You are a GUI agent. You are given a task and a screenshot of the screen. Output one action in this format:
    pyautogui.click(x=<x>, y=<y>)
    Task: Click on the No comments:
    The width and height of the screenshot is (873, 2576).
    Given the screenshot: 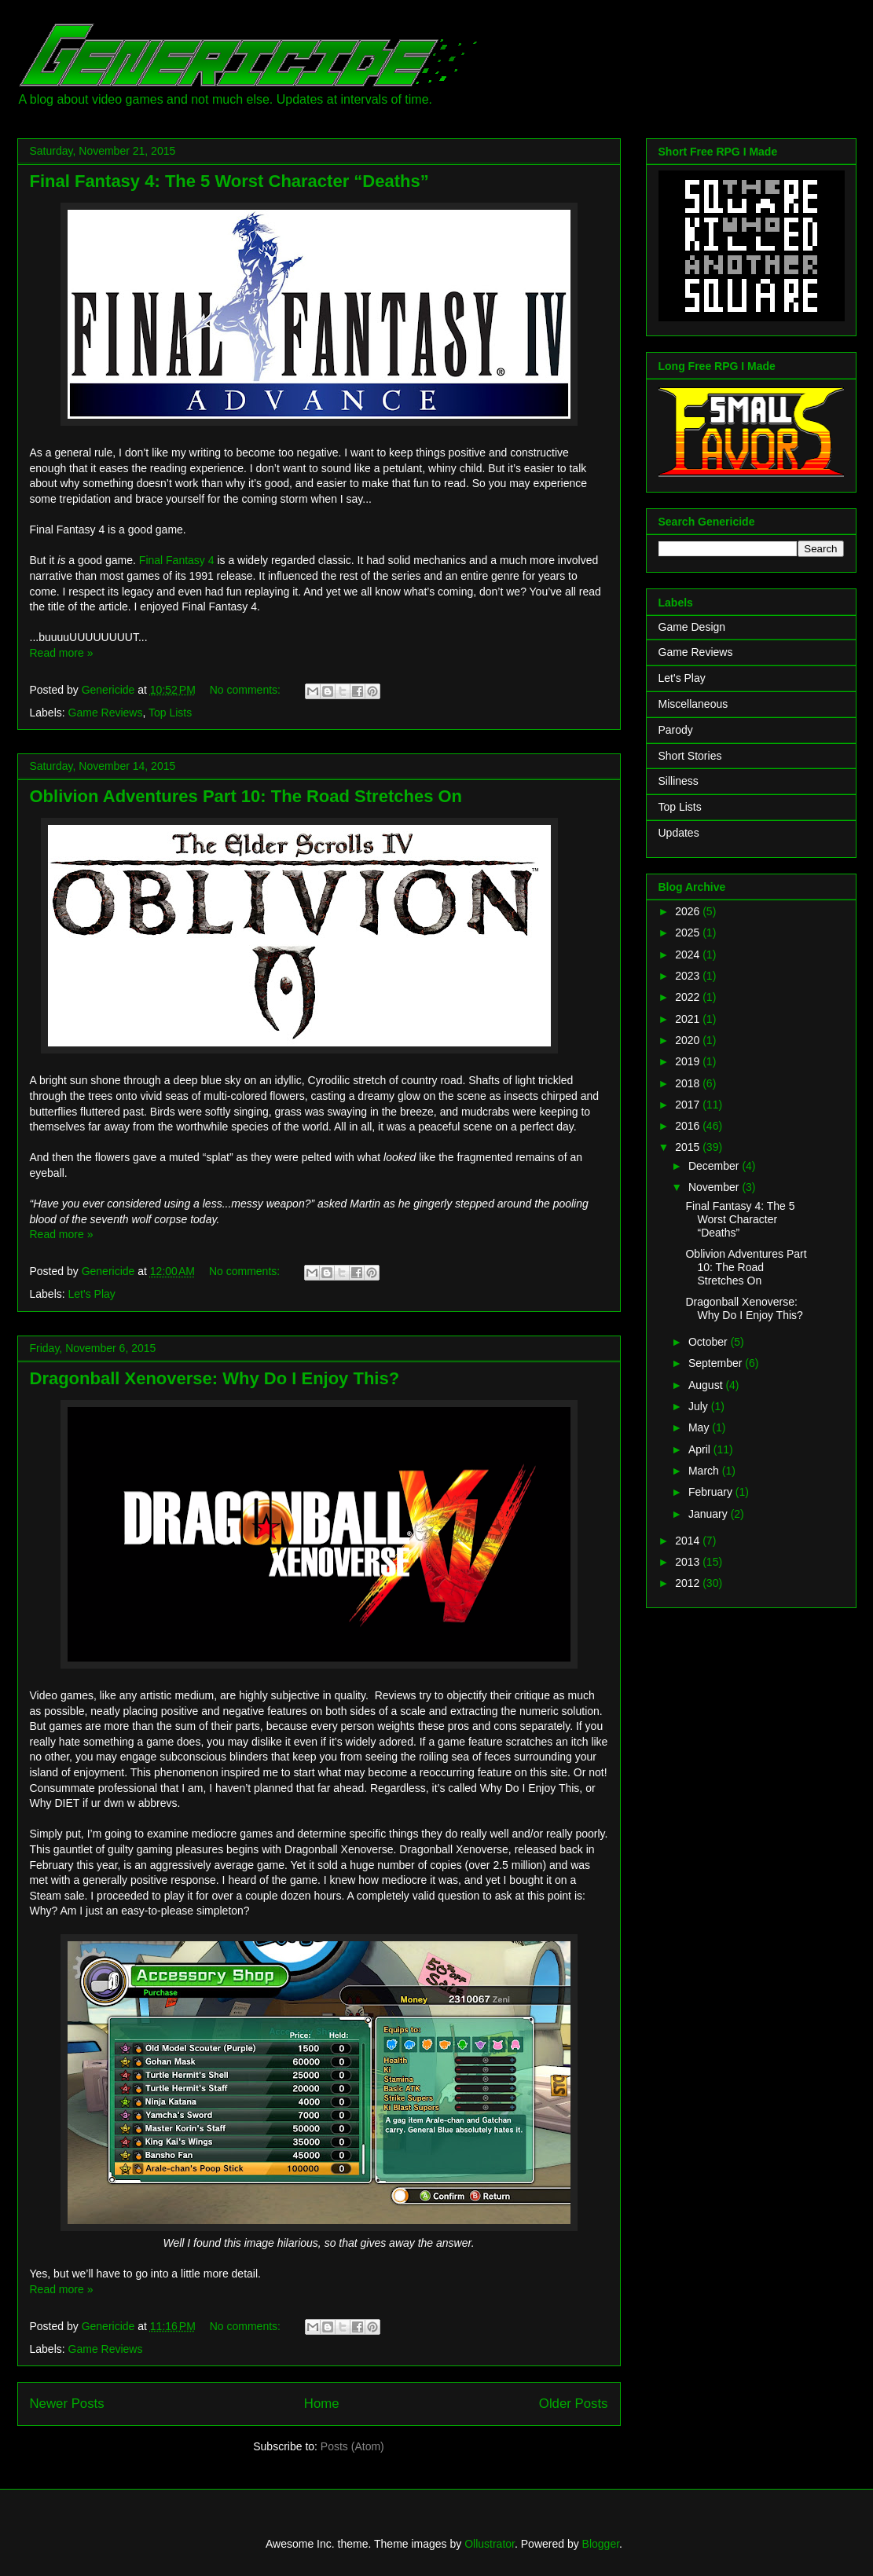 What is the action you would take?
    pyautogui.click(x=247, y=689)
    